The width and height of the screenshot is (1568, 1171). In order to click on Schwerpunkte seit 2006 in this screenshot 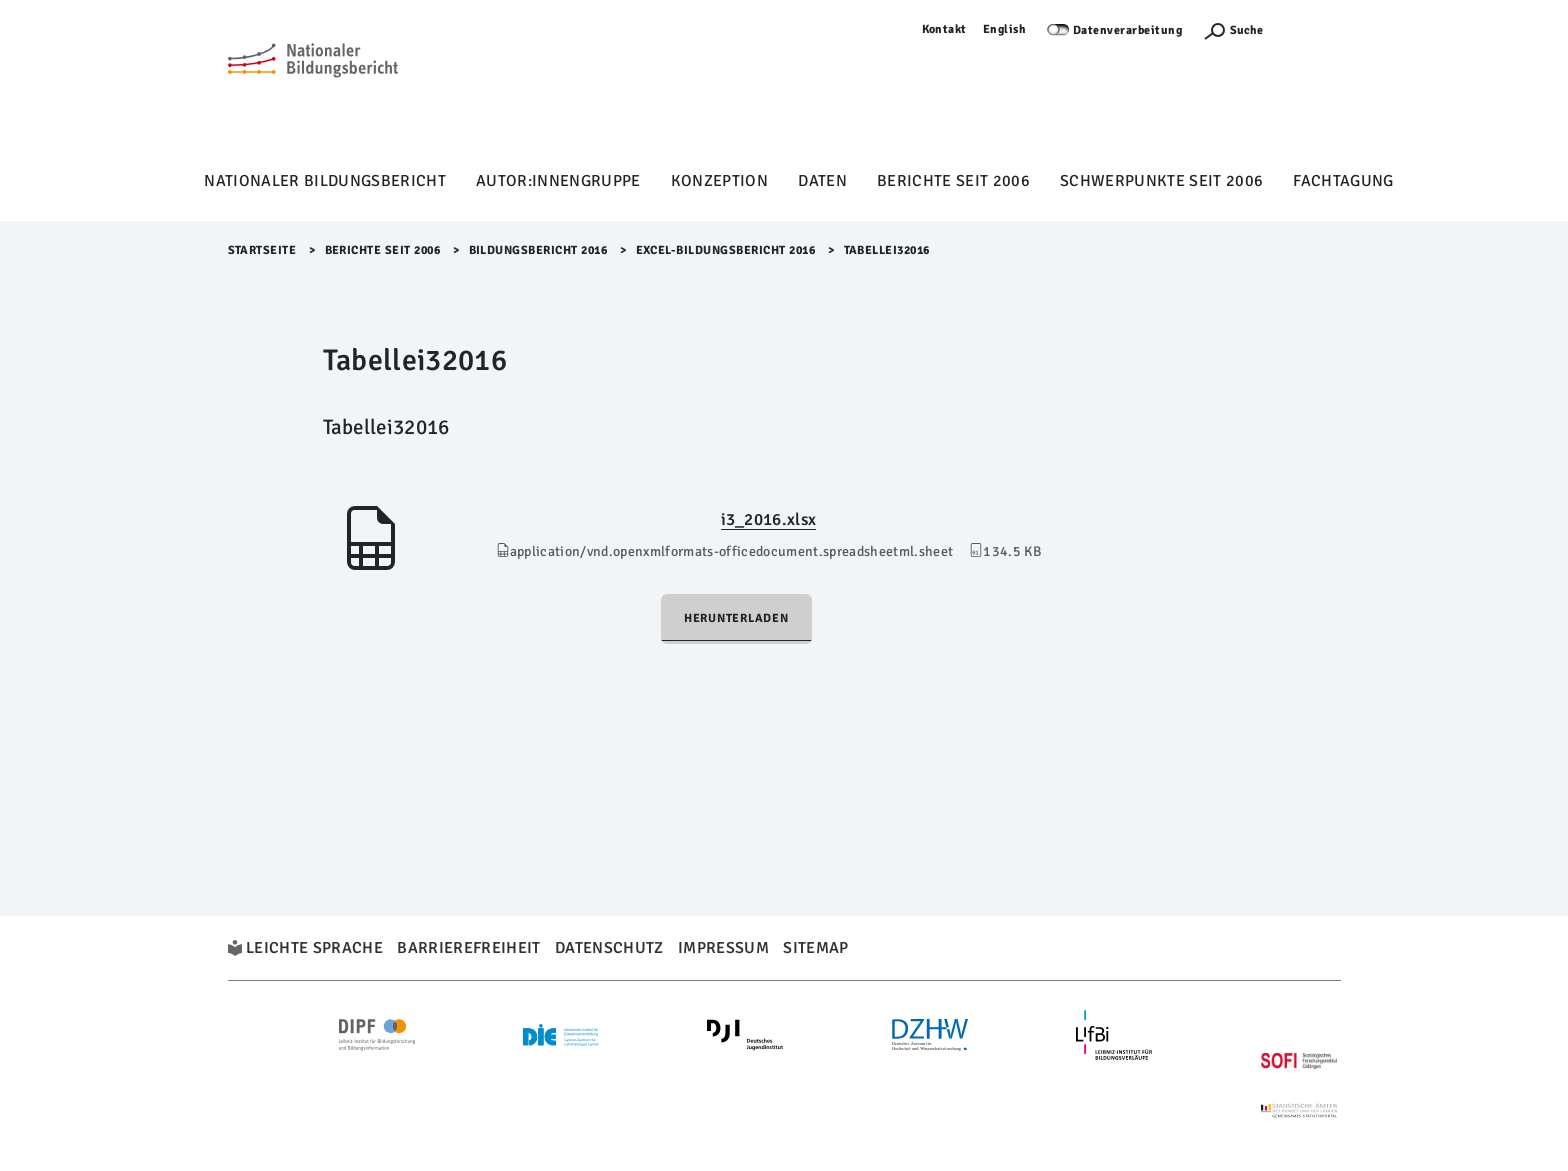, I will do `click(1161, 181)`.